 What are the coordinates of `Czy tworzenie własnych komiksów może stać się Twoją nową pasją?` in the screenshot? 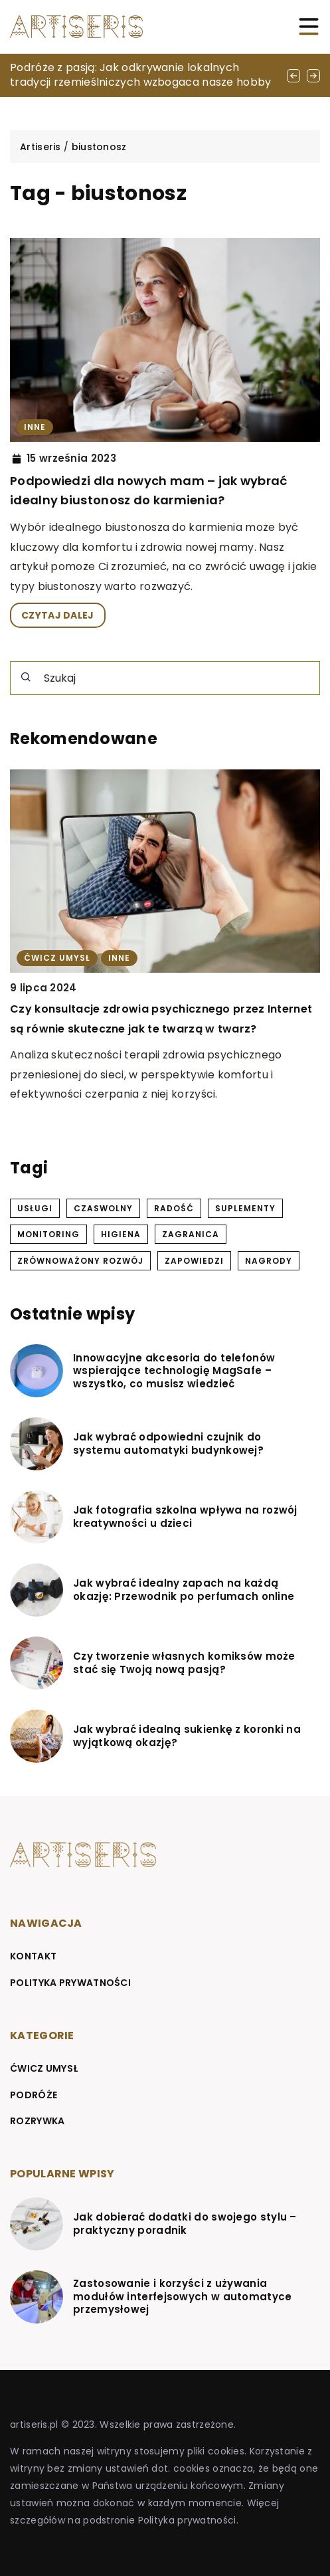 It's located at (184, 1663).